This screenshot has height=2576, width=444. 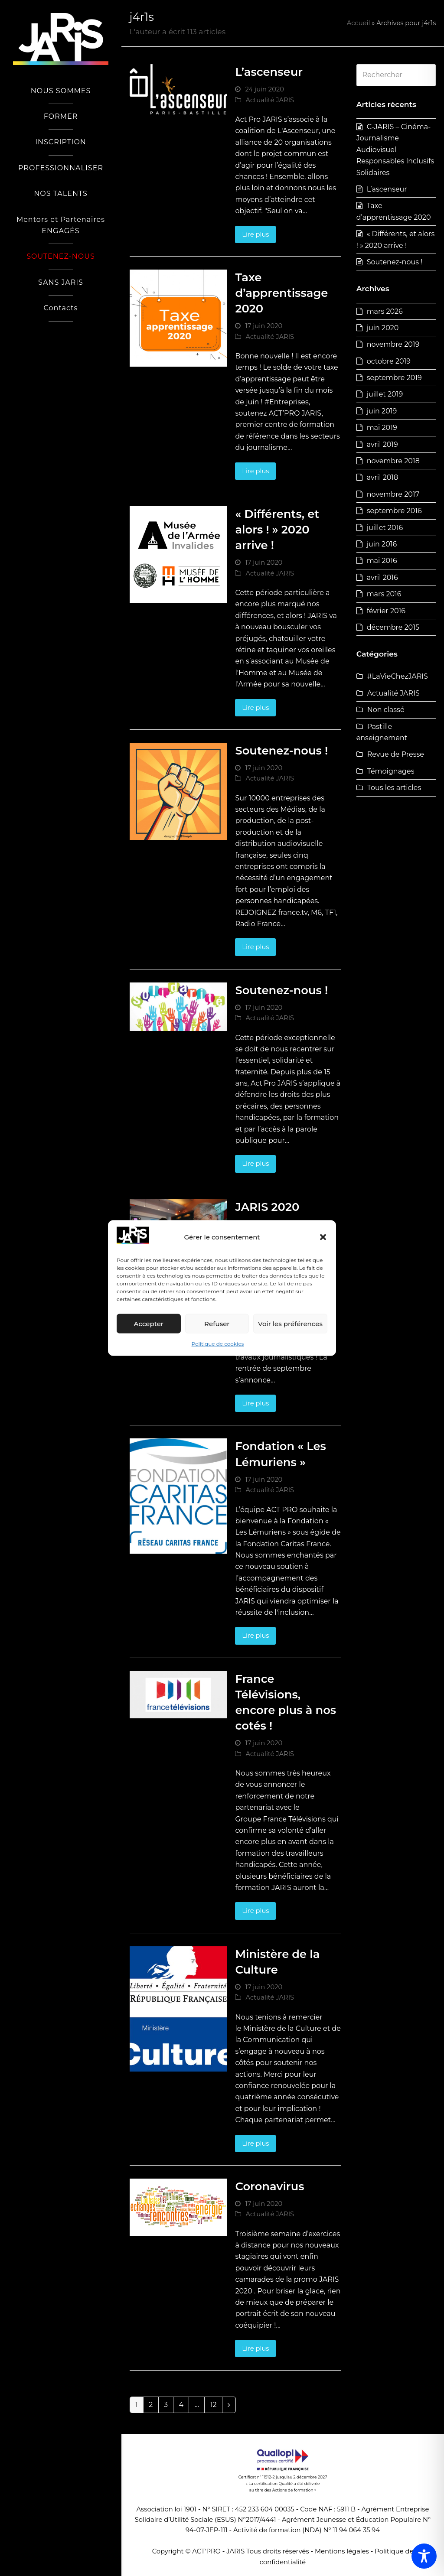 What do you see at coordinates (385, 528) in the screenshot?
I see `juillet 2016` at bounding box center [385, 528].